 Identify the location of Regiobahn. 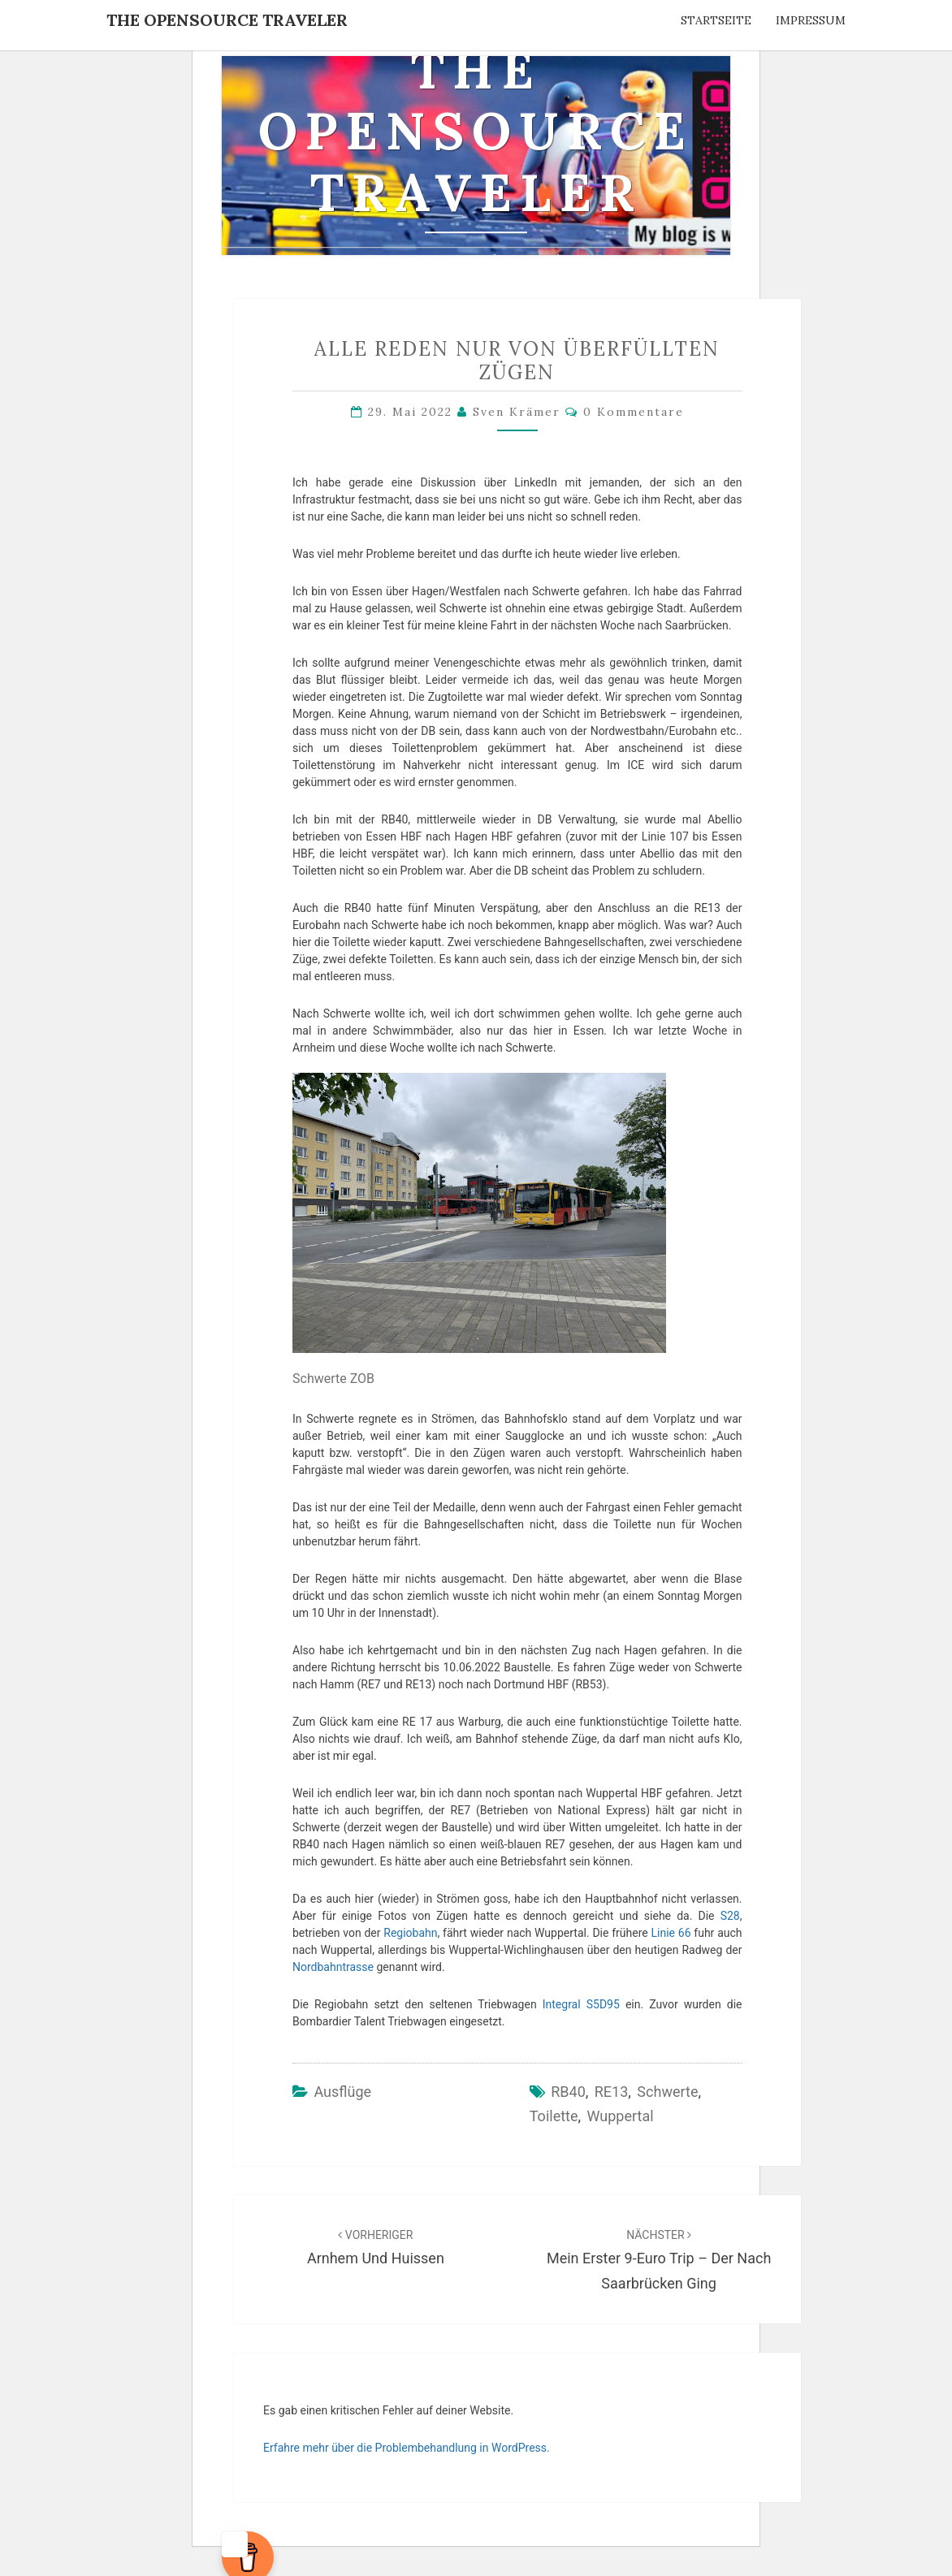
(410, 1932).